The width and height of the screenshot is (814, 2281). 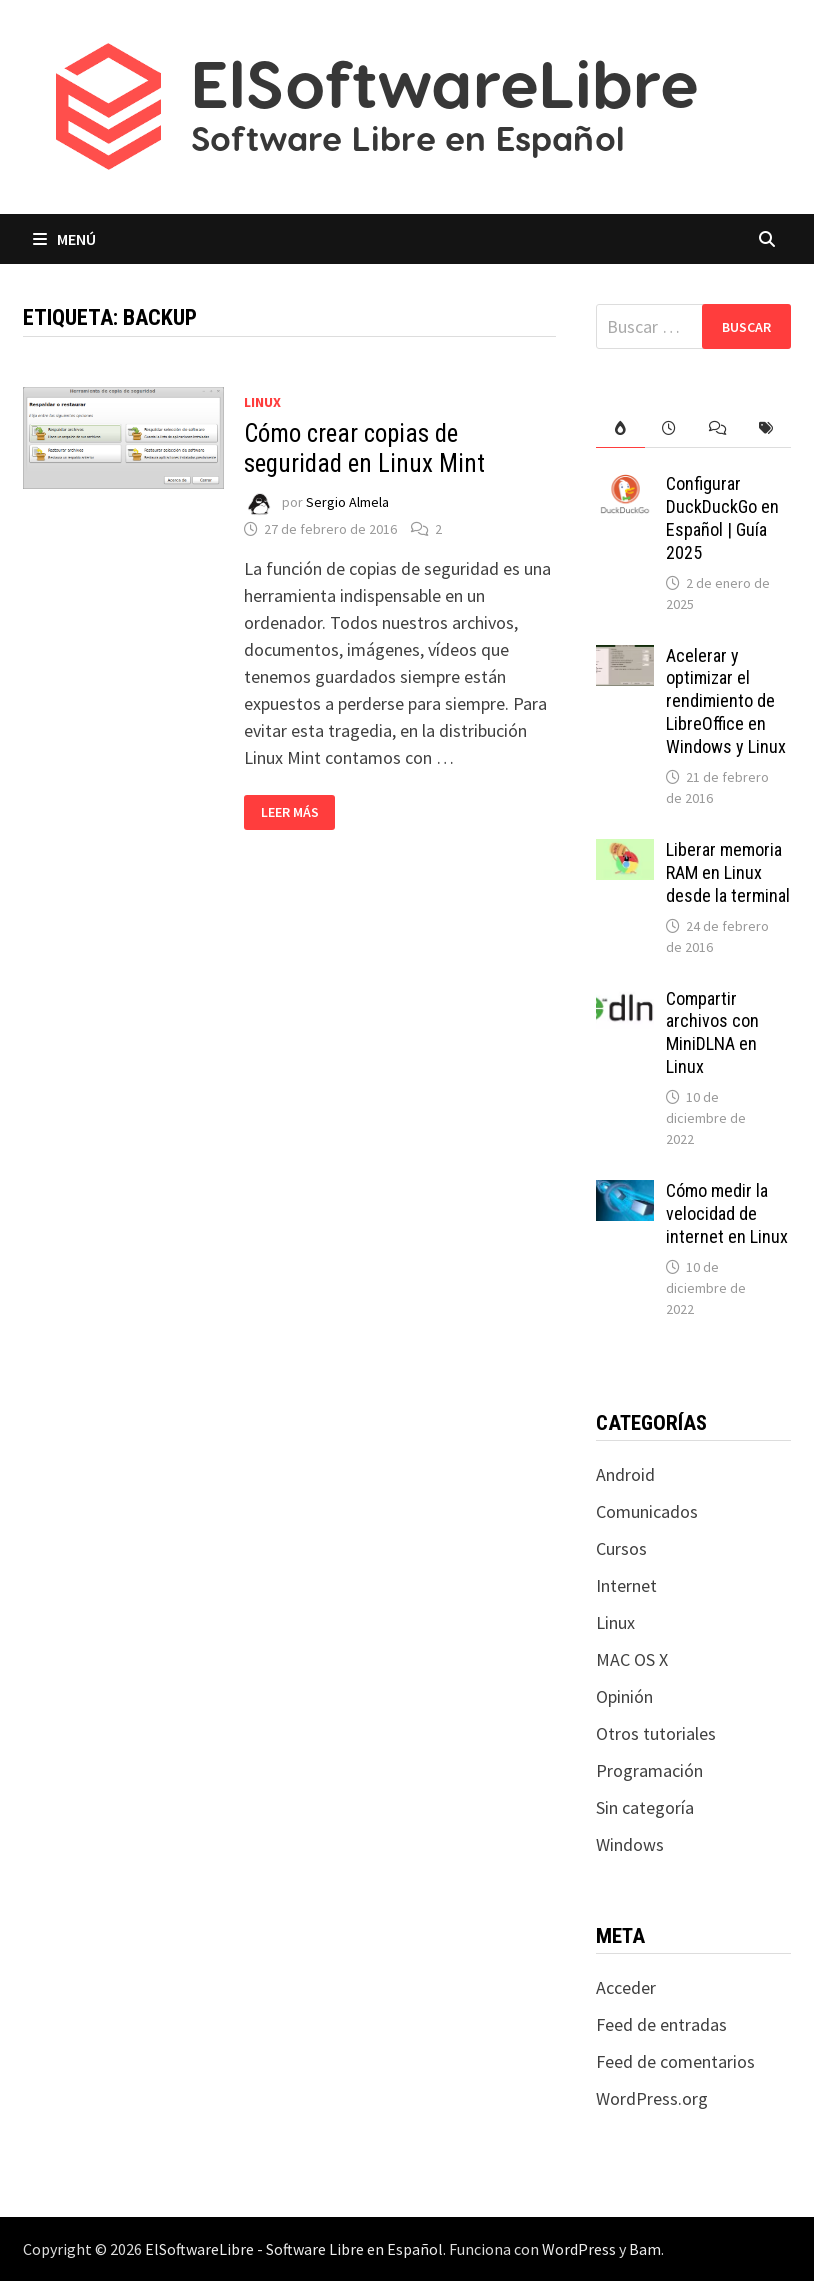 What do you see at coordinates (632, 1659) in the screenshot?
I see `MAC OS X` at bounding box center [632, 1659].